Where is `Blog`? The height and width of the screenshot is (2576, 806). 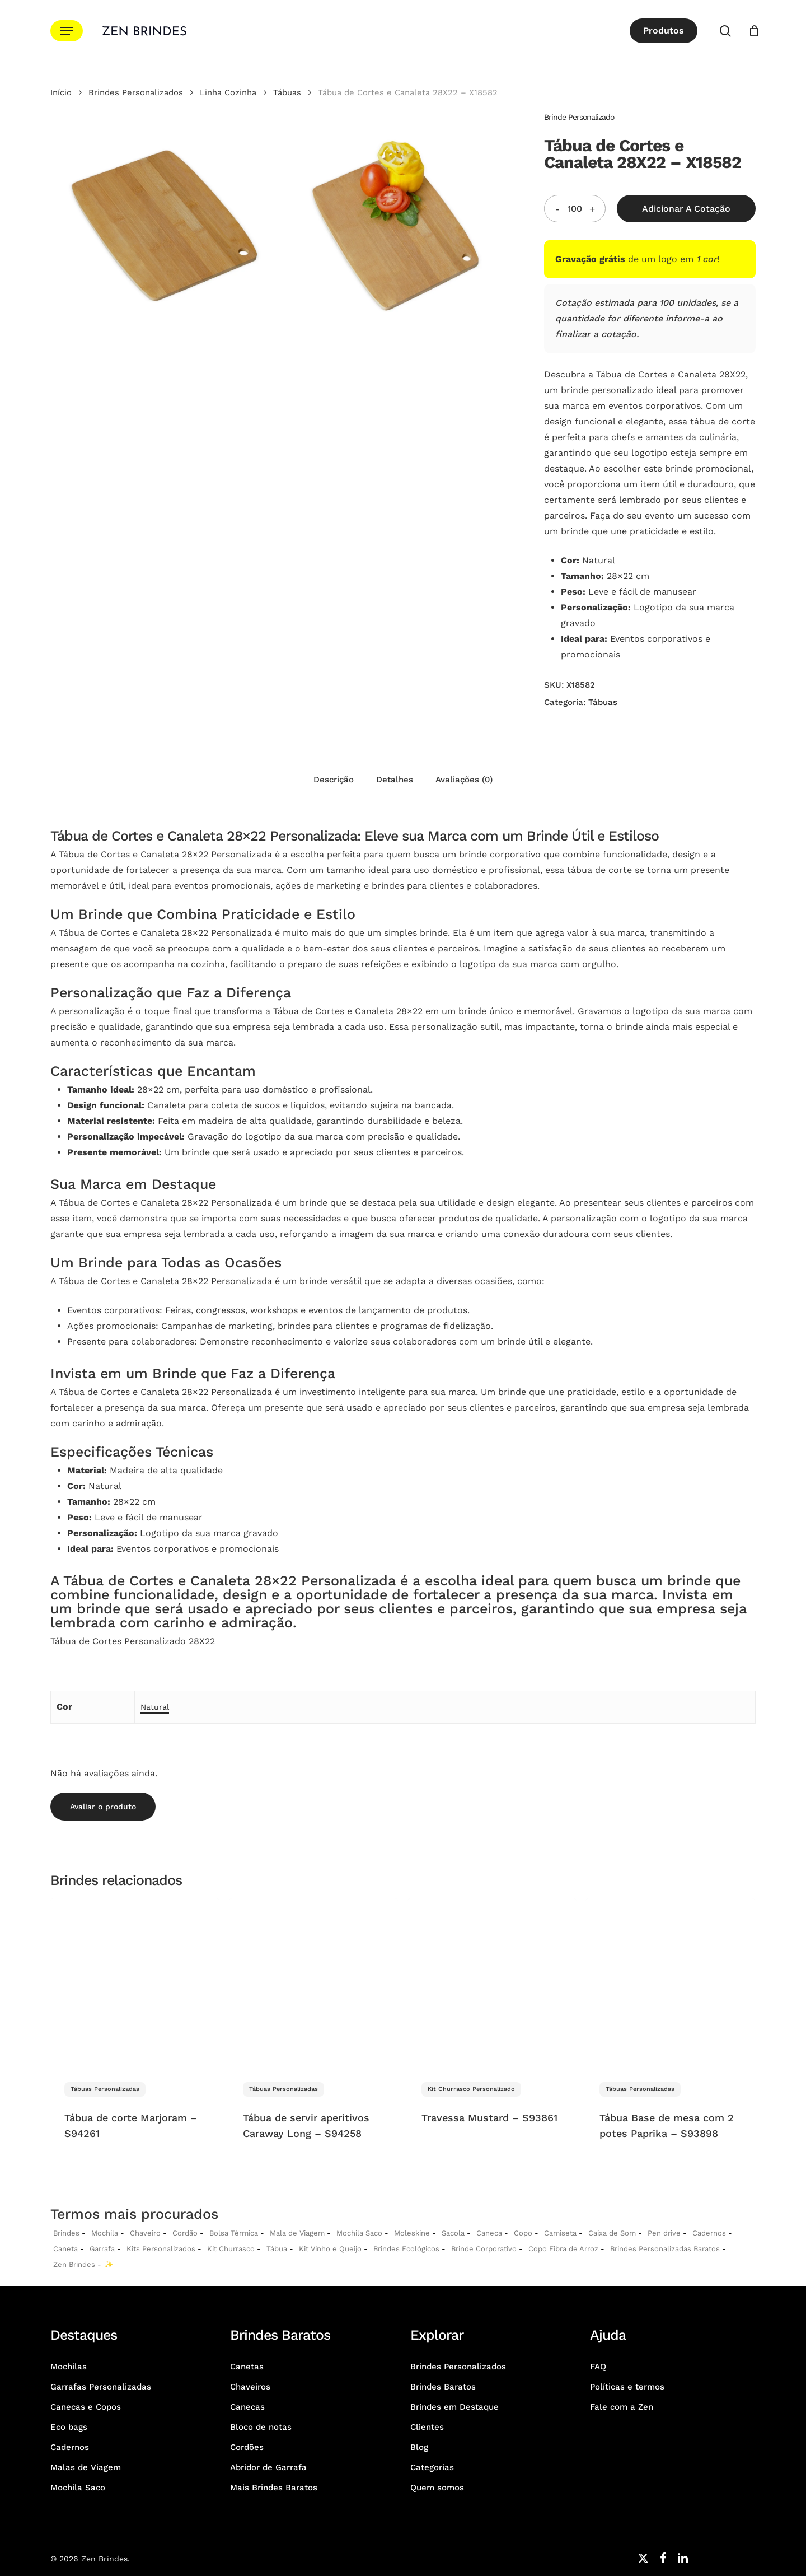 Blog is located at coordinates (419, 2447).